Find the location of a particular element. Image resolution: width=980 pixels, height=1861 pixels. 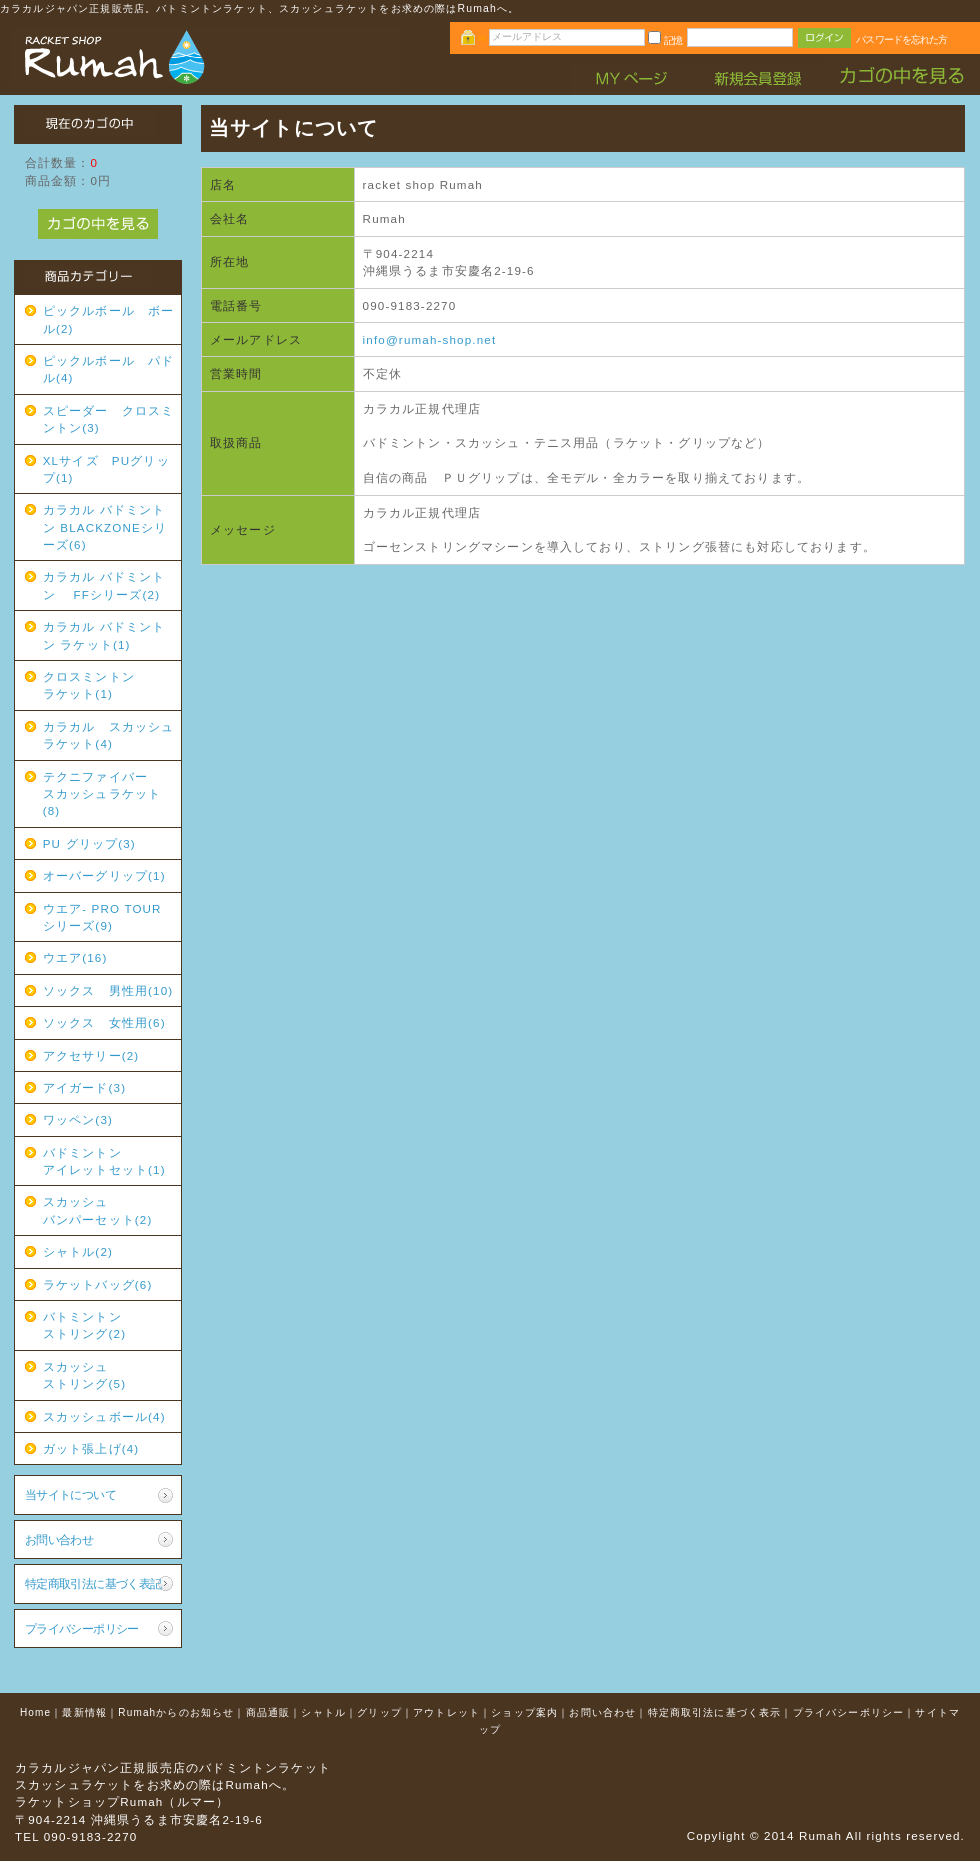

バドミントン アイレットセット(1) is located at coordinates (109, 1161).